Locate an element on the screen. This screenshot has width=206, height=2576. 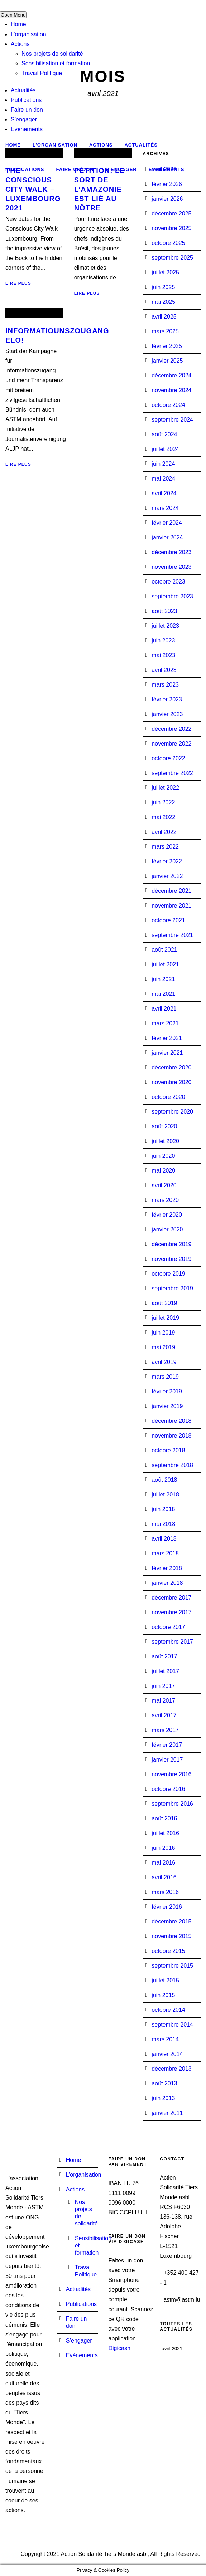
mai 2024 is located at coordinates (163, 478).